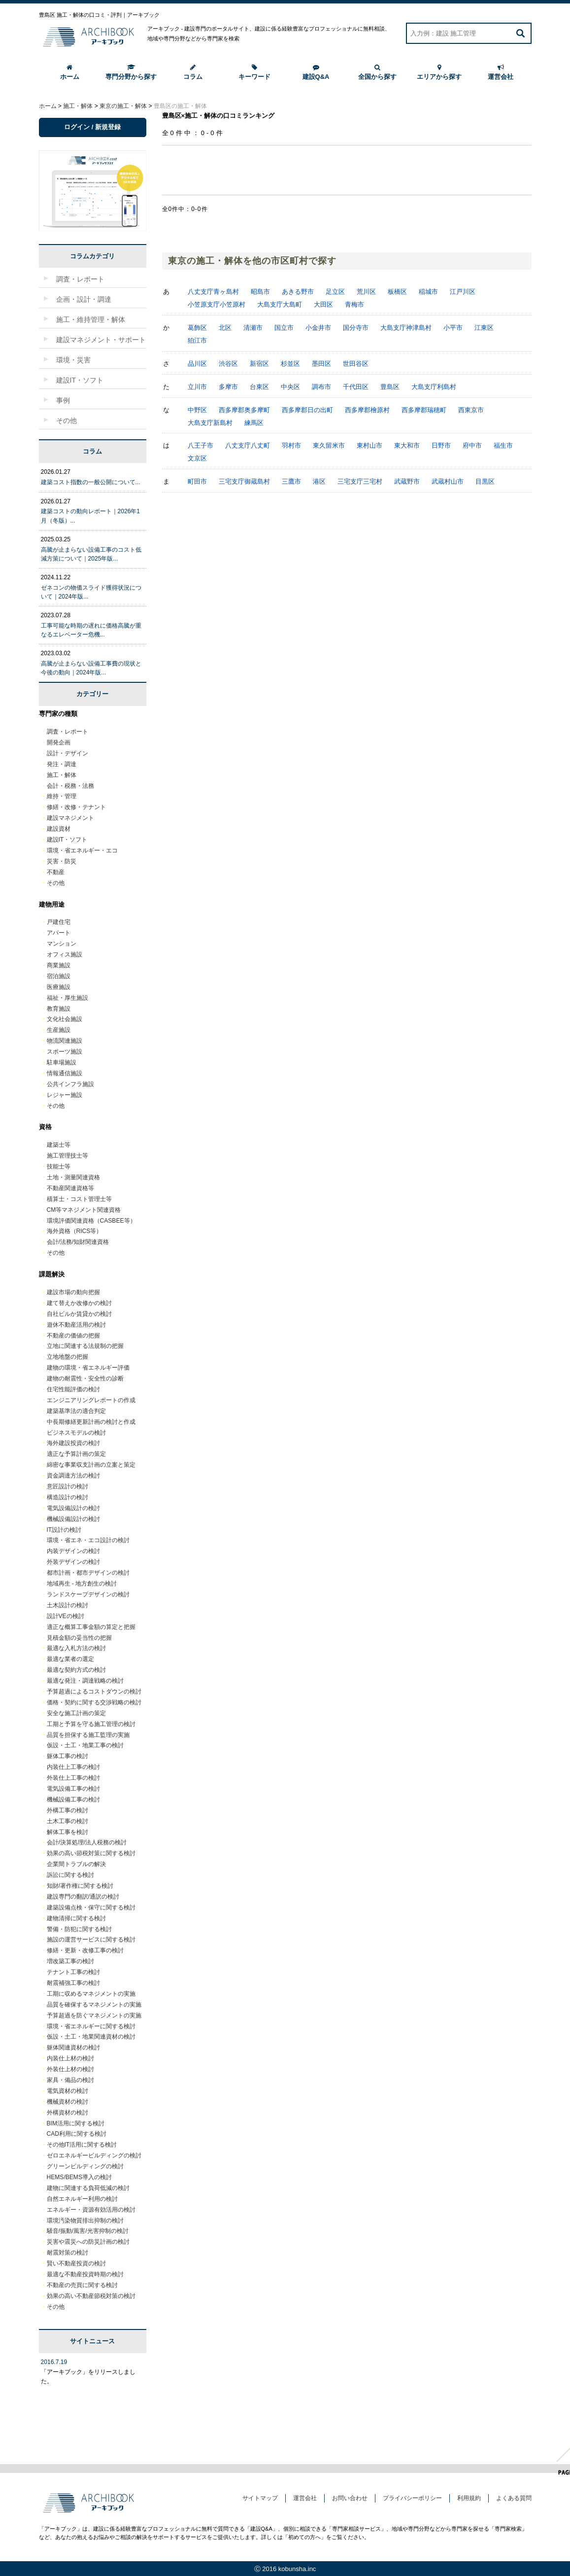  What do you see at coordinates (244, 481) in the screenshot?
I see `三宅支庁御蔵島村` at bounding box center [244, 481].